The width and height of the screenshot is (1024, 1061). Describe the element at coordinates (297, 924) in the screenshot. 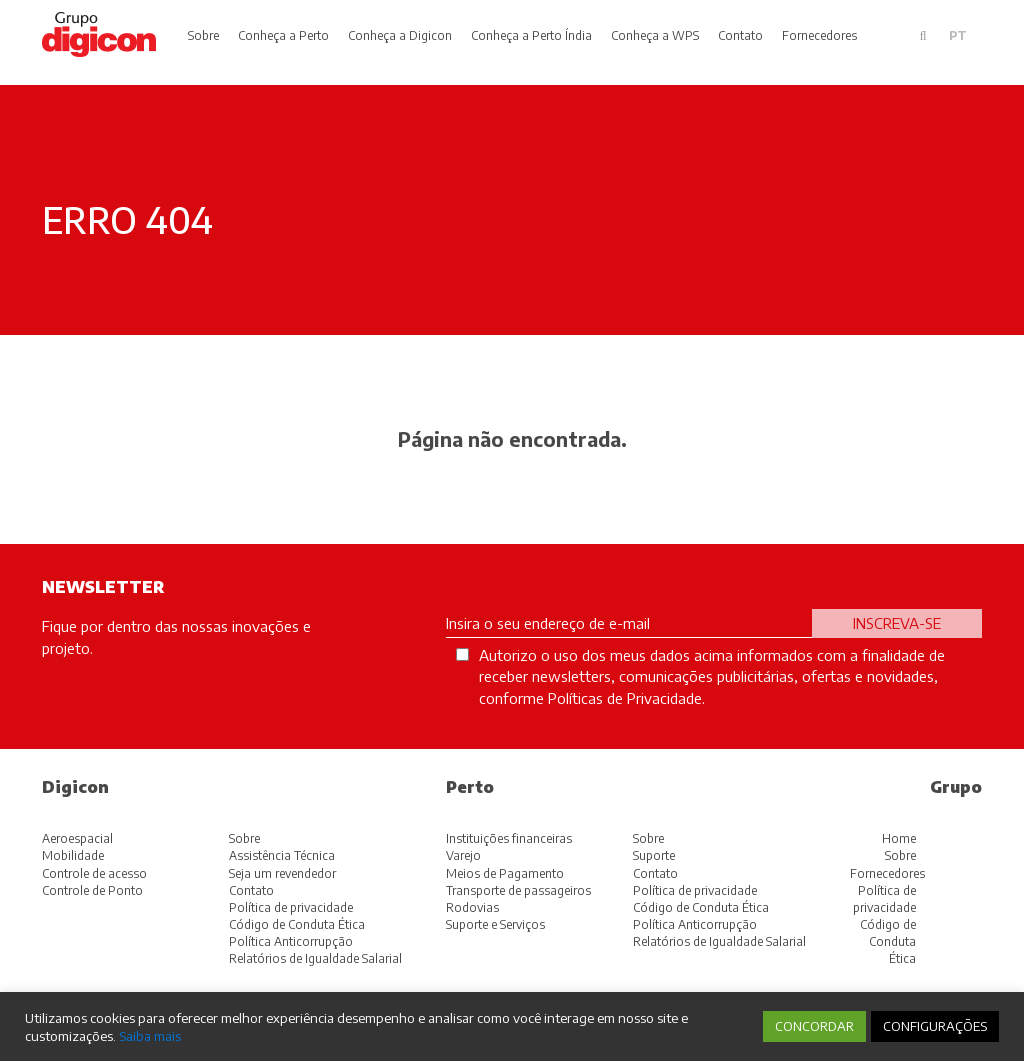

I see `Código de Conduta Ética` at that location.